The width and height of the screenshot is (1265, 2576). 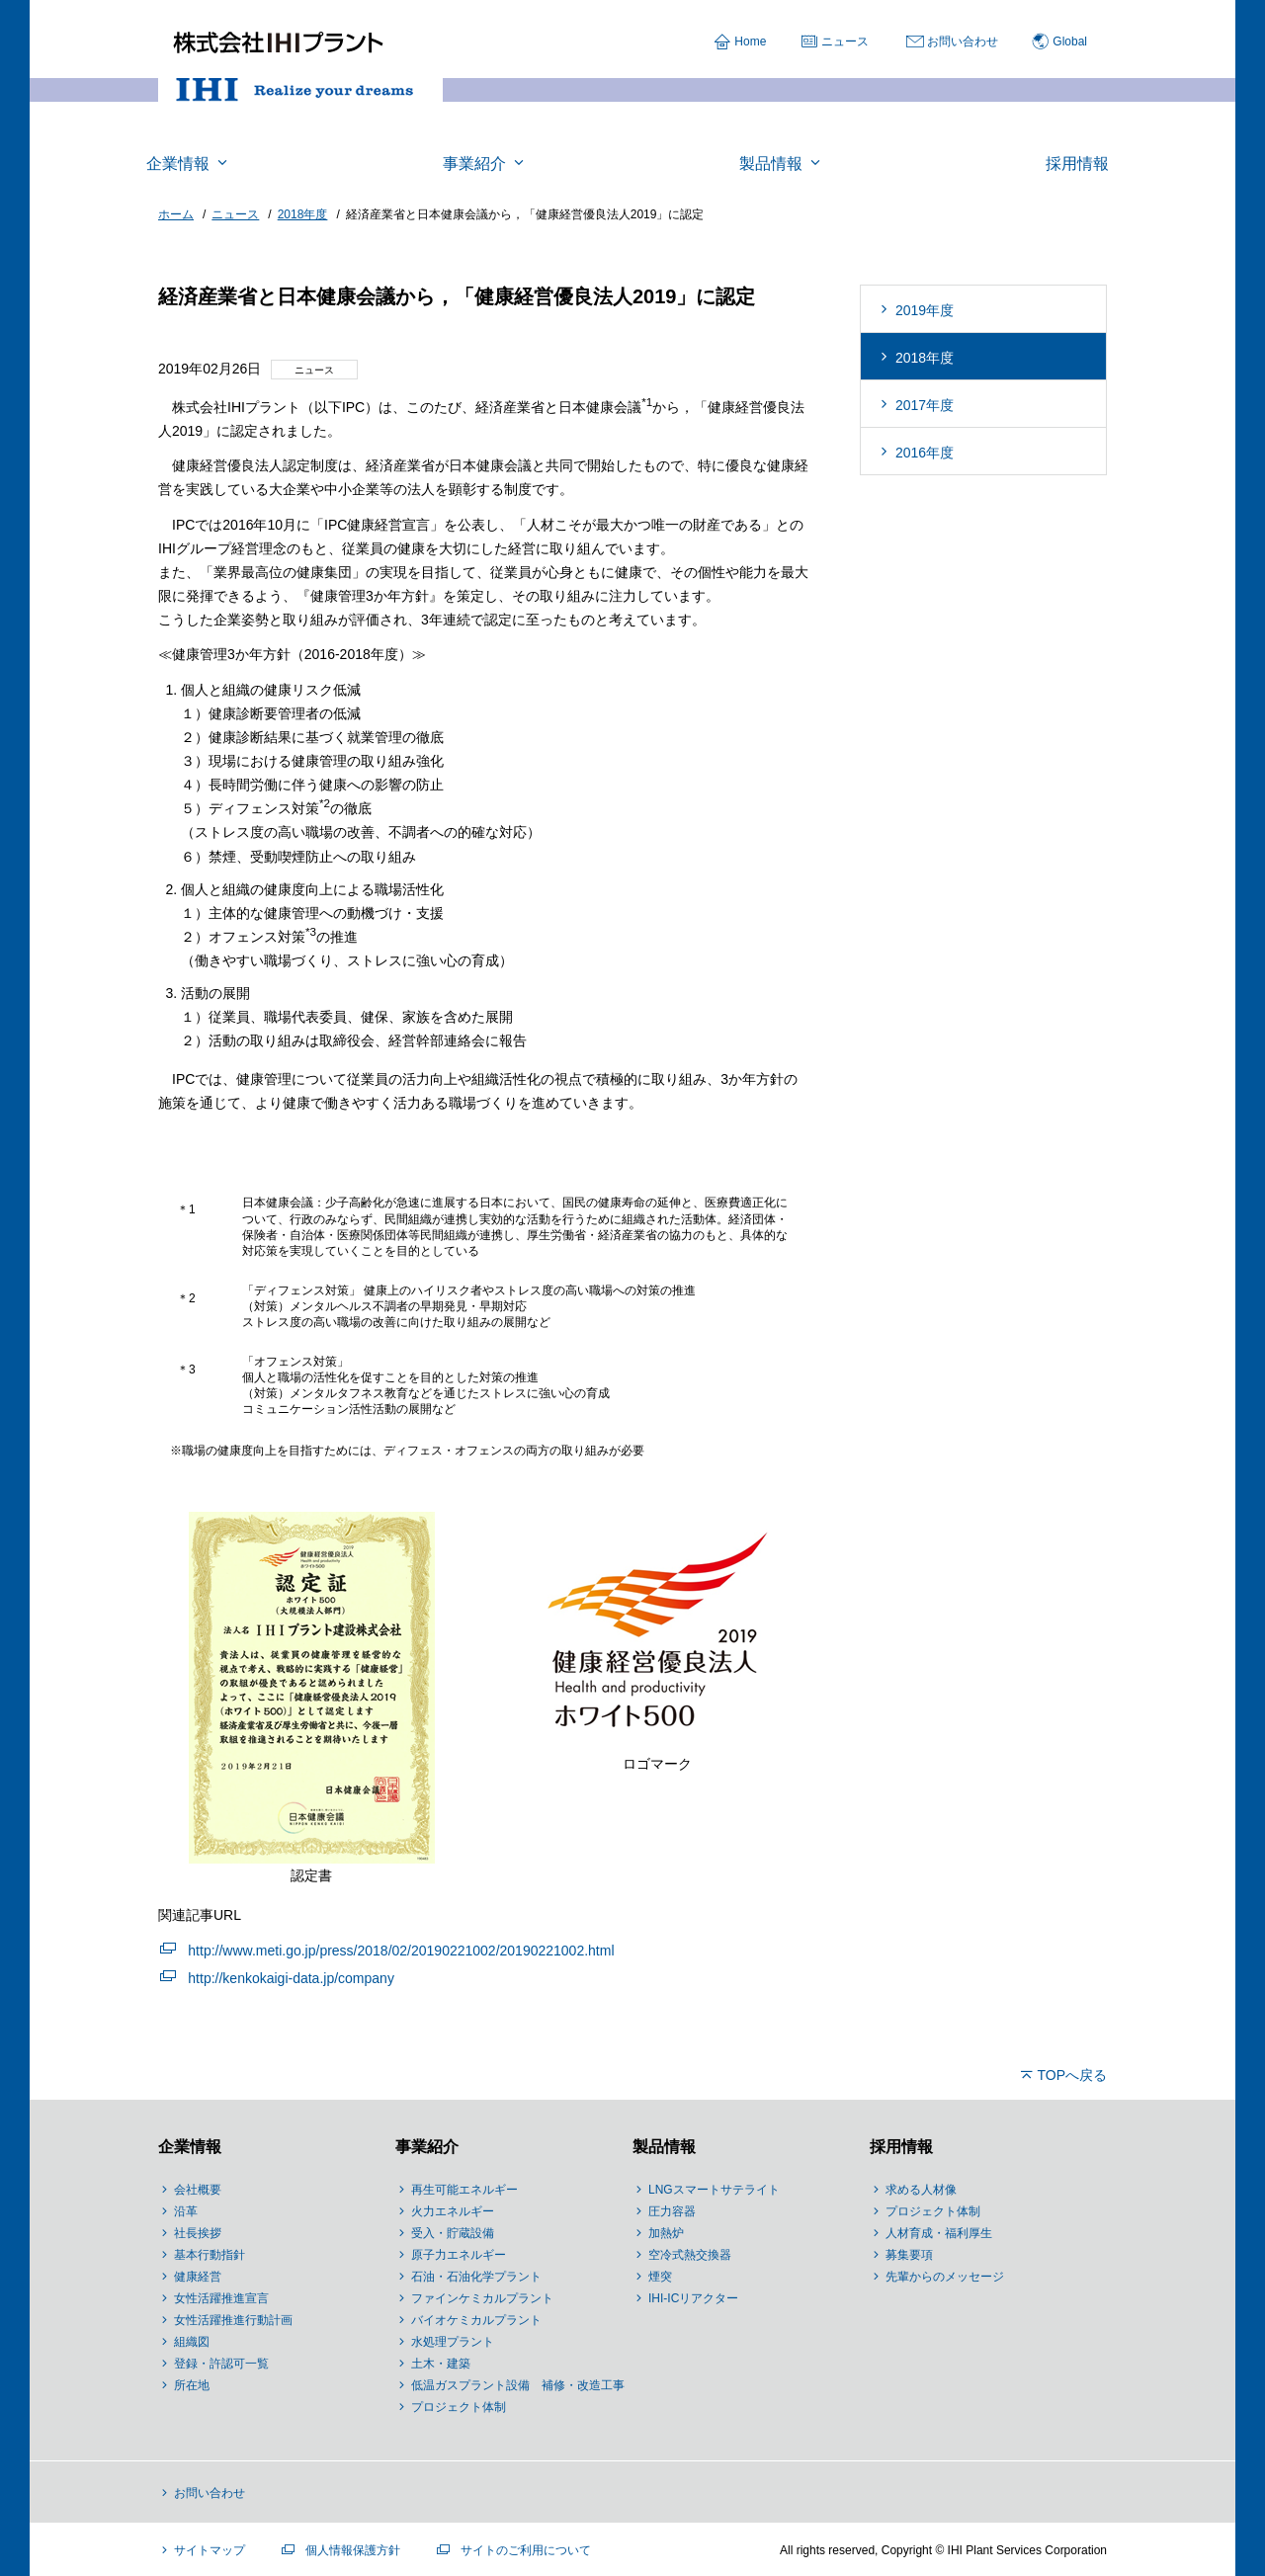 What do you see at coordinates (924, 358) in the screenshot?
I see `2018年度` at bounding box center [924, 358].